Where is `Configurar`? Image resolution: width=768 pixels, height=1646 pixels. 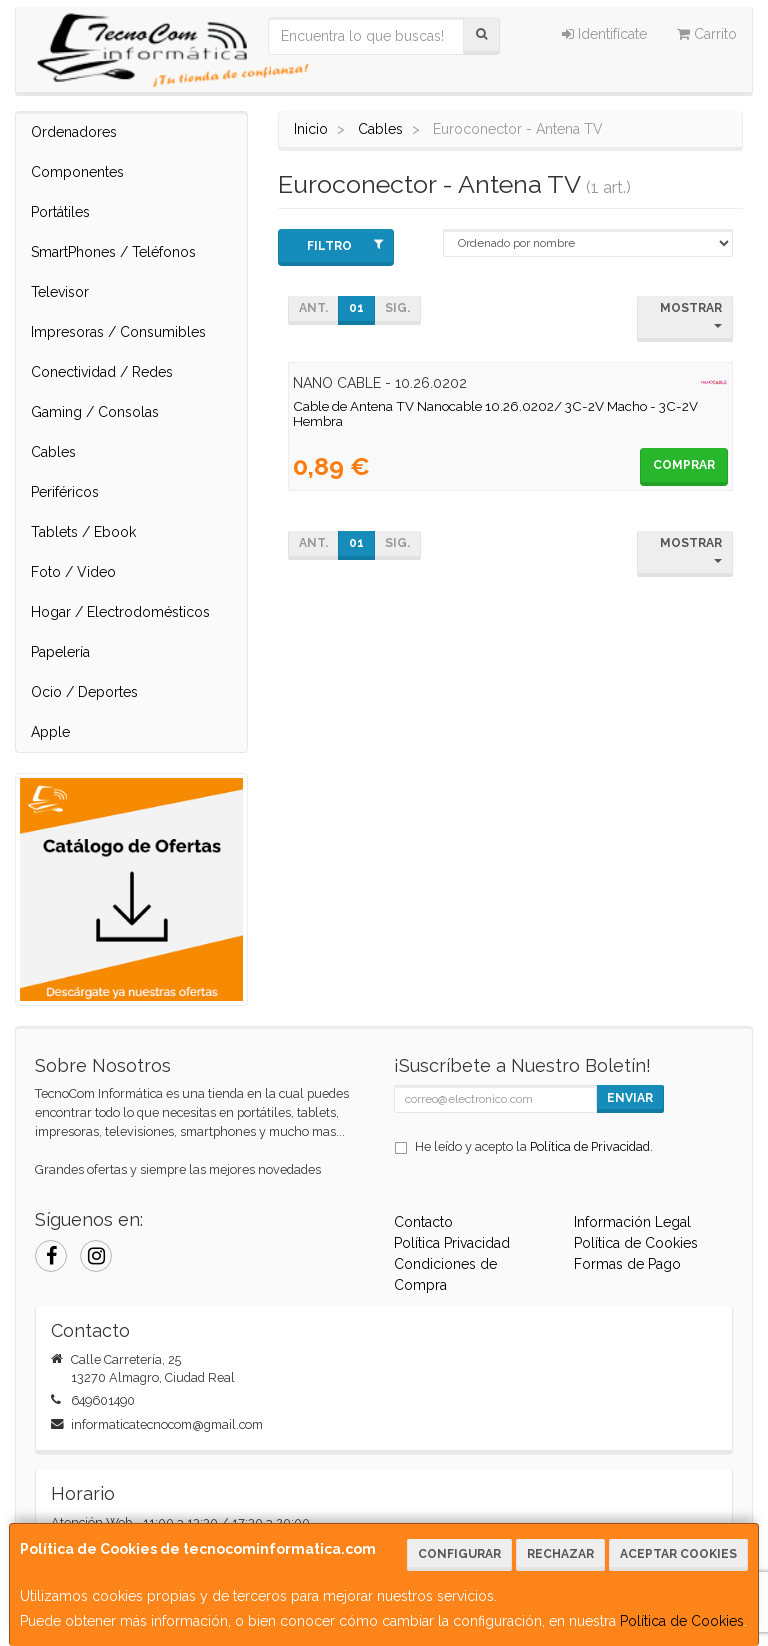
Configurar is located at coordinates (459, 1554).